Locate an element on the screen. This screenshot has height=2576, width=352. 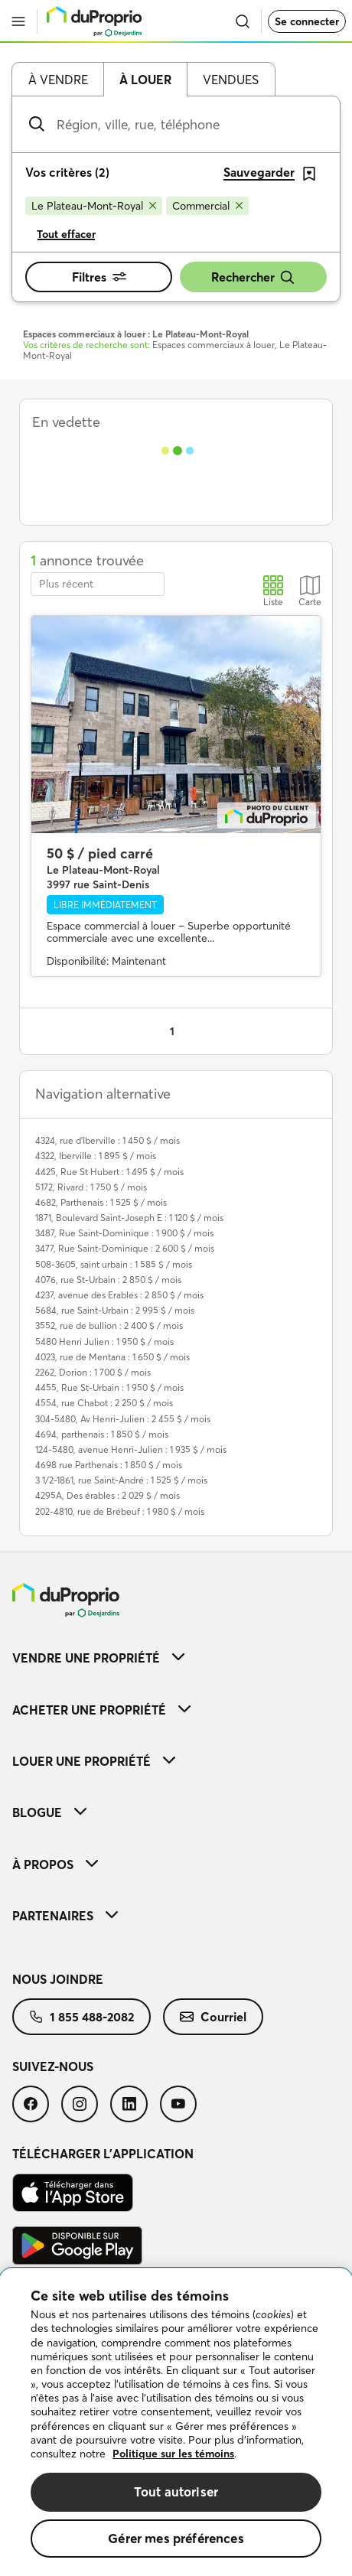
1871, Boulevard Saint-Joseph E : 1 120 $ / mois is located at coordinates (129, 1217).